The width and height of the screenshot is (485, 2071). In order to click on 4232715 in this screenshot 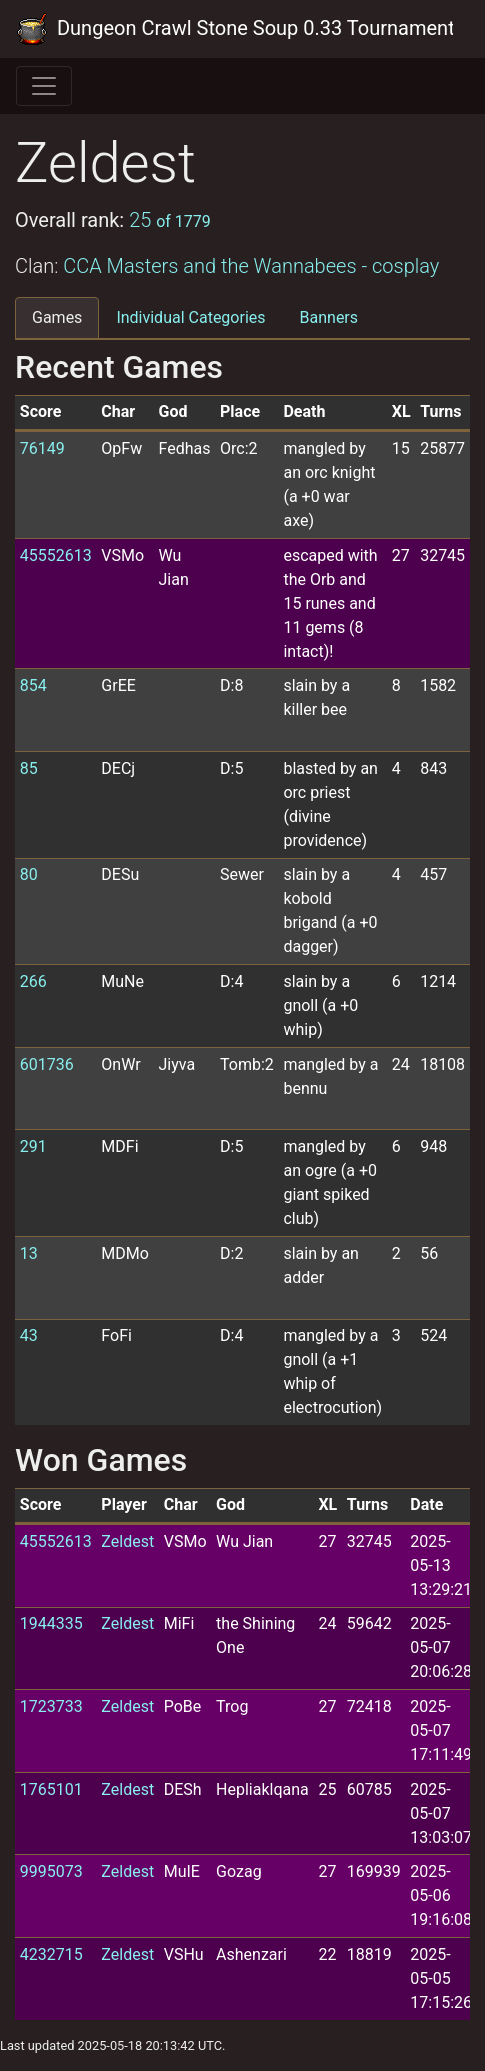, I will do `click(51, 1954)`.